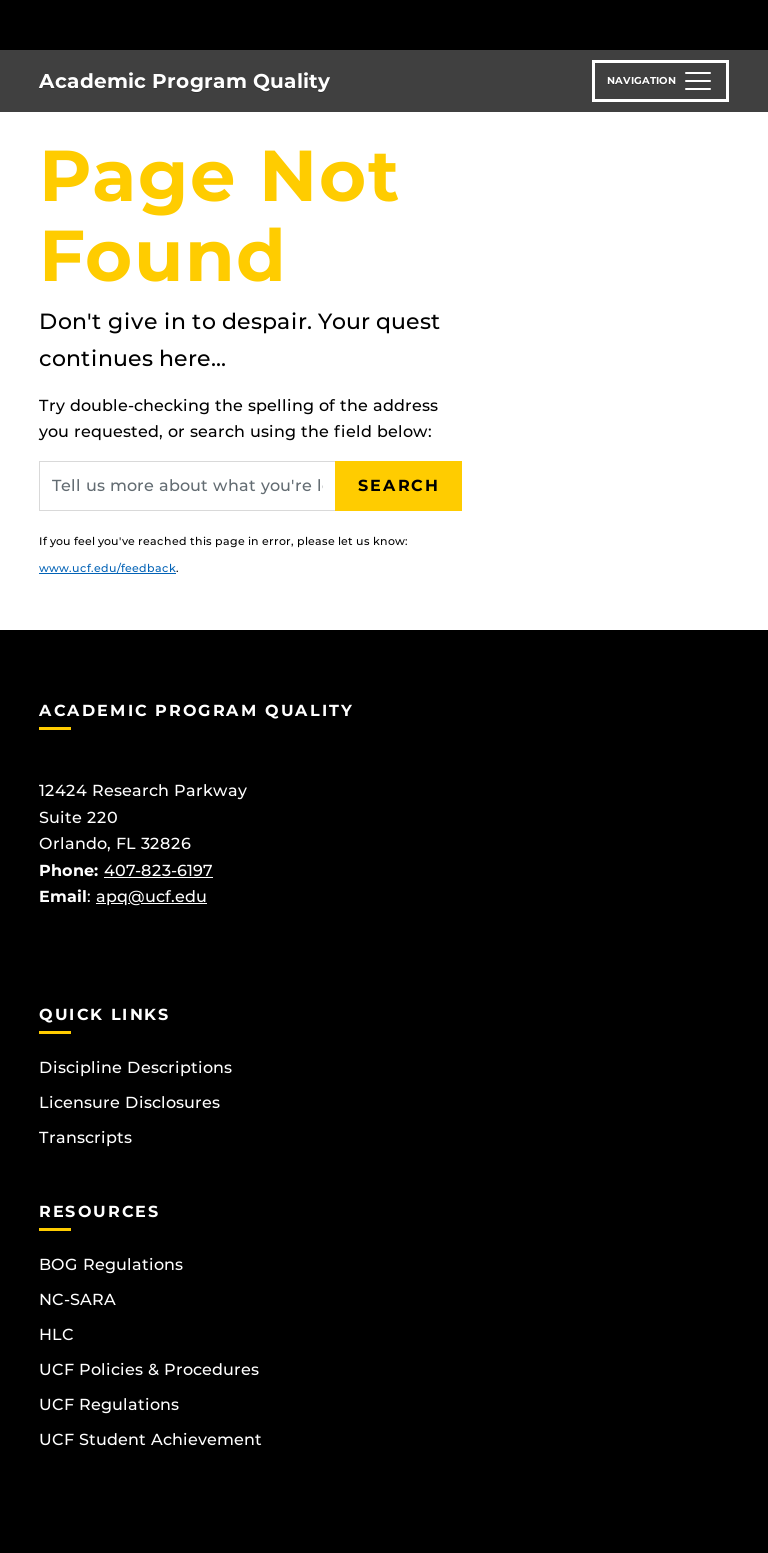 This screenshot has width=768, height=1553. Describe the element at coordinates (158, 870) in the screenshot. I see `407-823-6197` at that location.